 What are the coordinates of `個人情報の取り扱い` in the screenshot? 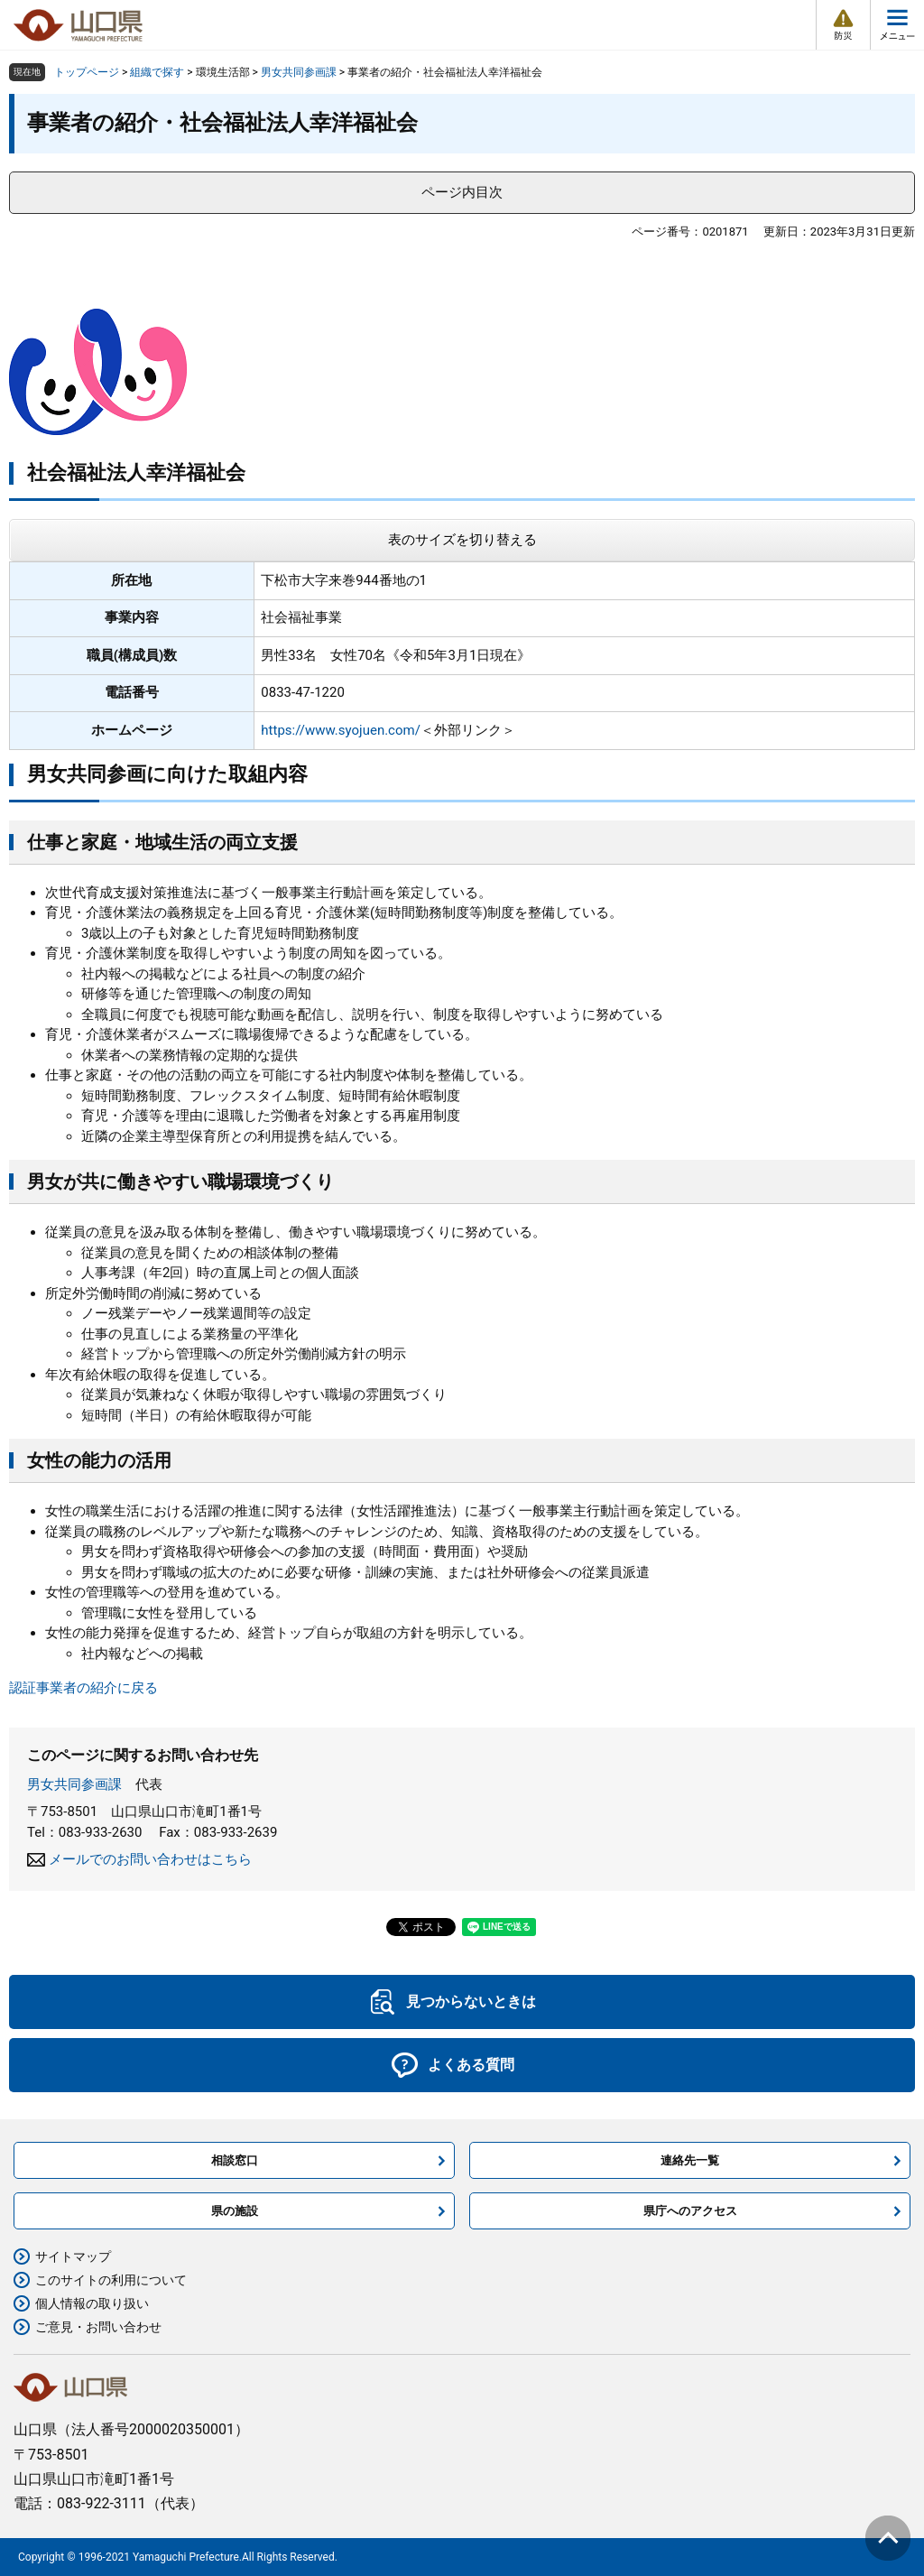 It's located at (92, 2303).